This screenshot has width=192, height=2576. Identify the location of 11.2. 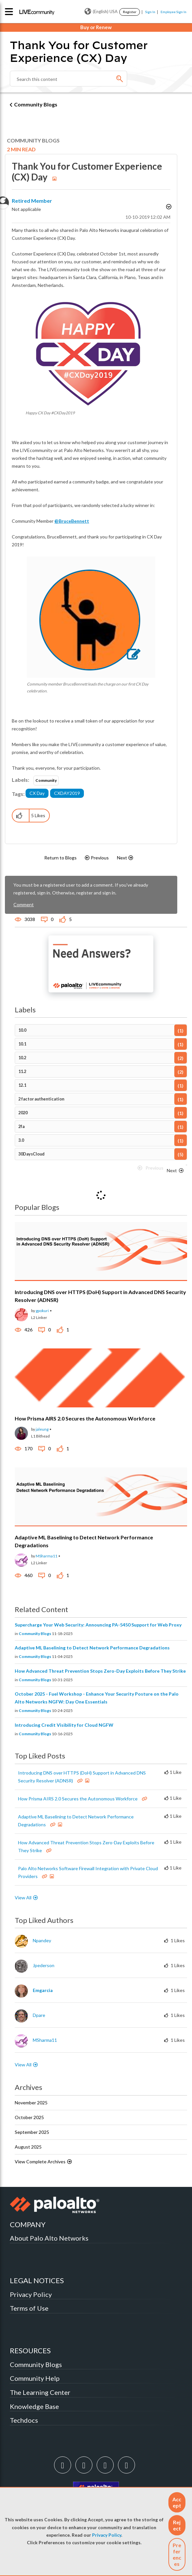
(22, 1071).